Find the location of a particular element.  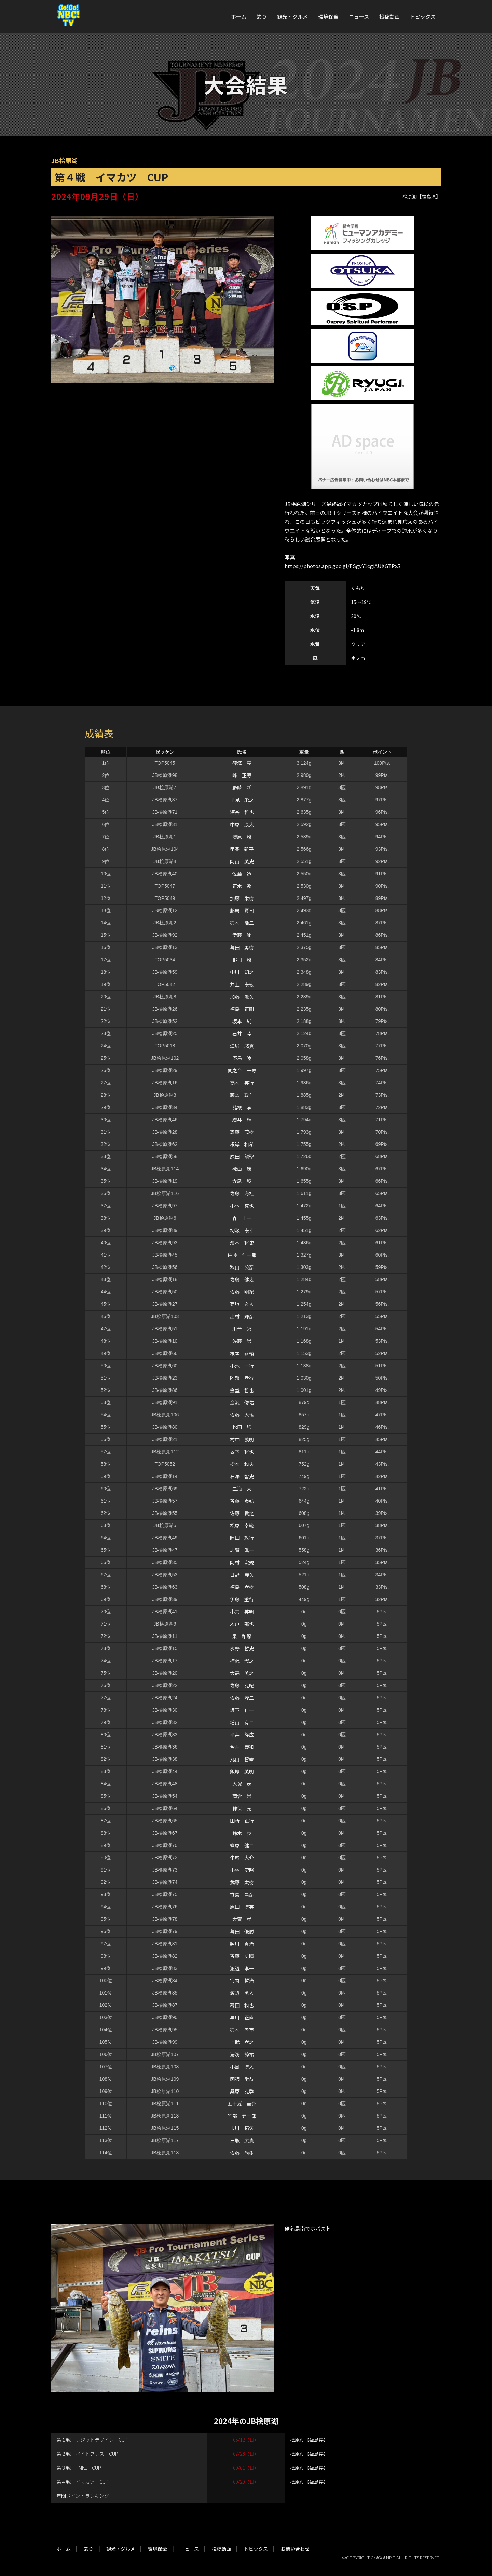

神保 元 is located at coordinates (241, 1808).